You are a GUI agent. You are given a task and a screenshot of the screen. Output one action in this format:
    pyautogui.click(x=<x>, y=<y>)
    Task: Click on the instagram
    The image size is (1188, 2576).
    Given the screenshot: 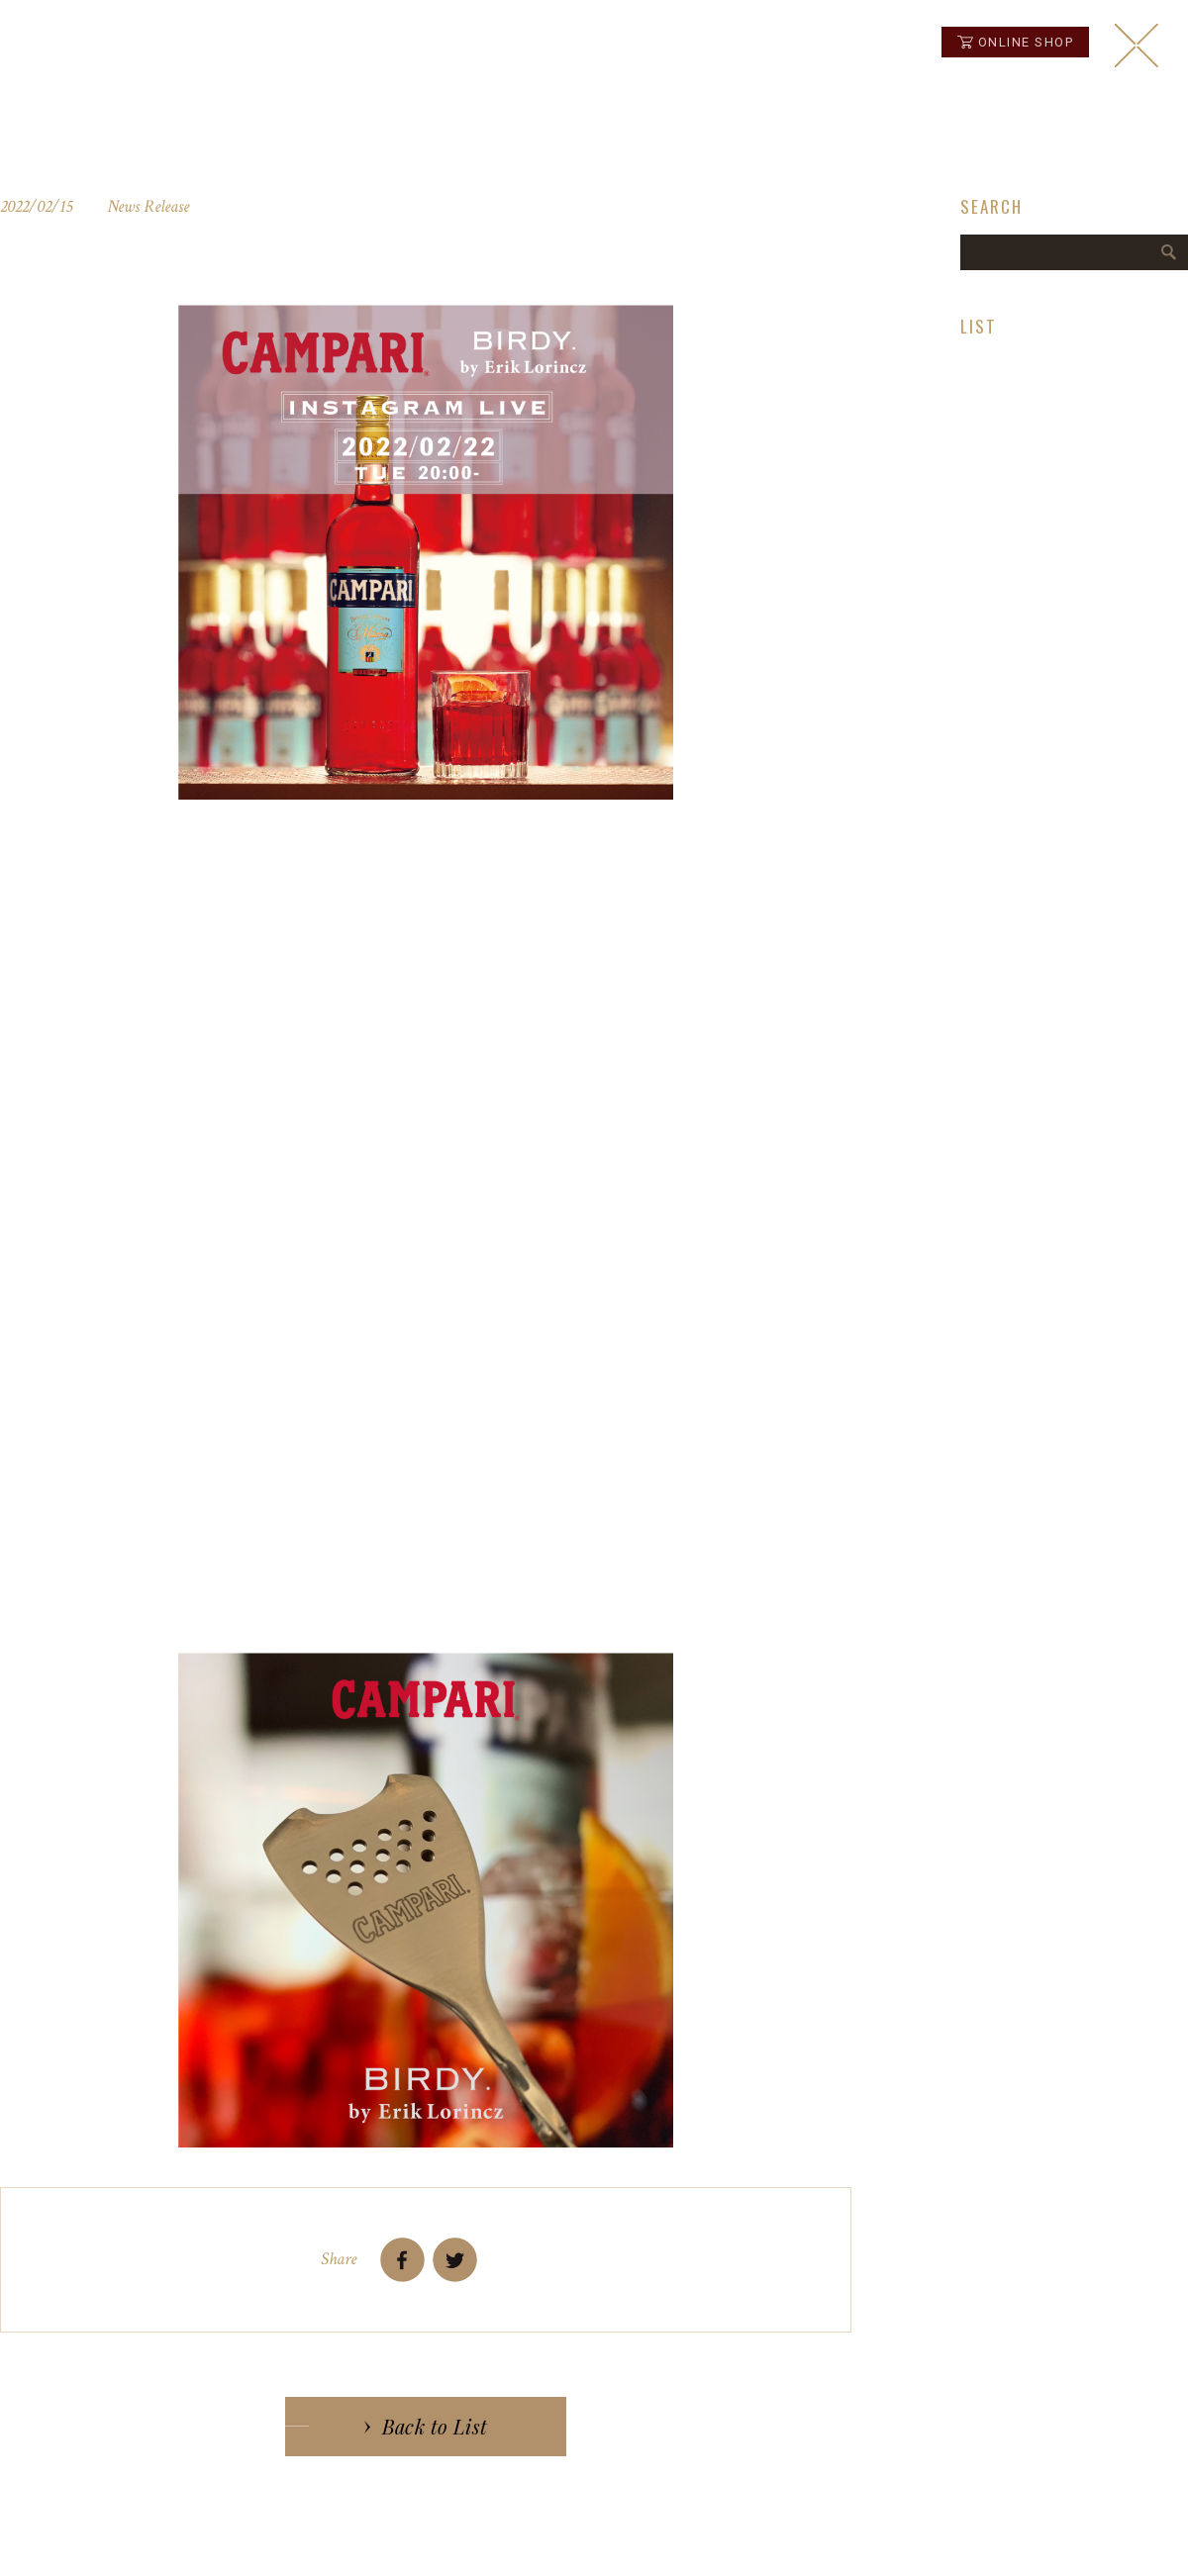 What is the action you would take?
    pyautogui.click(x=1128, y=2538)
    